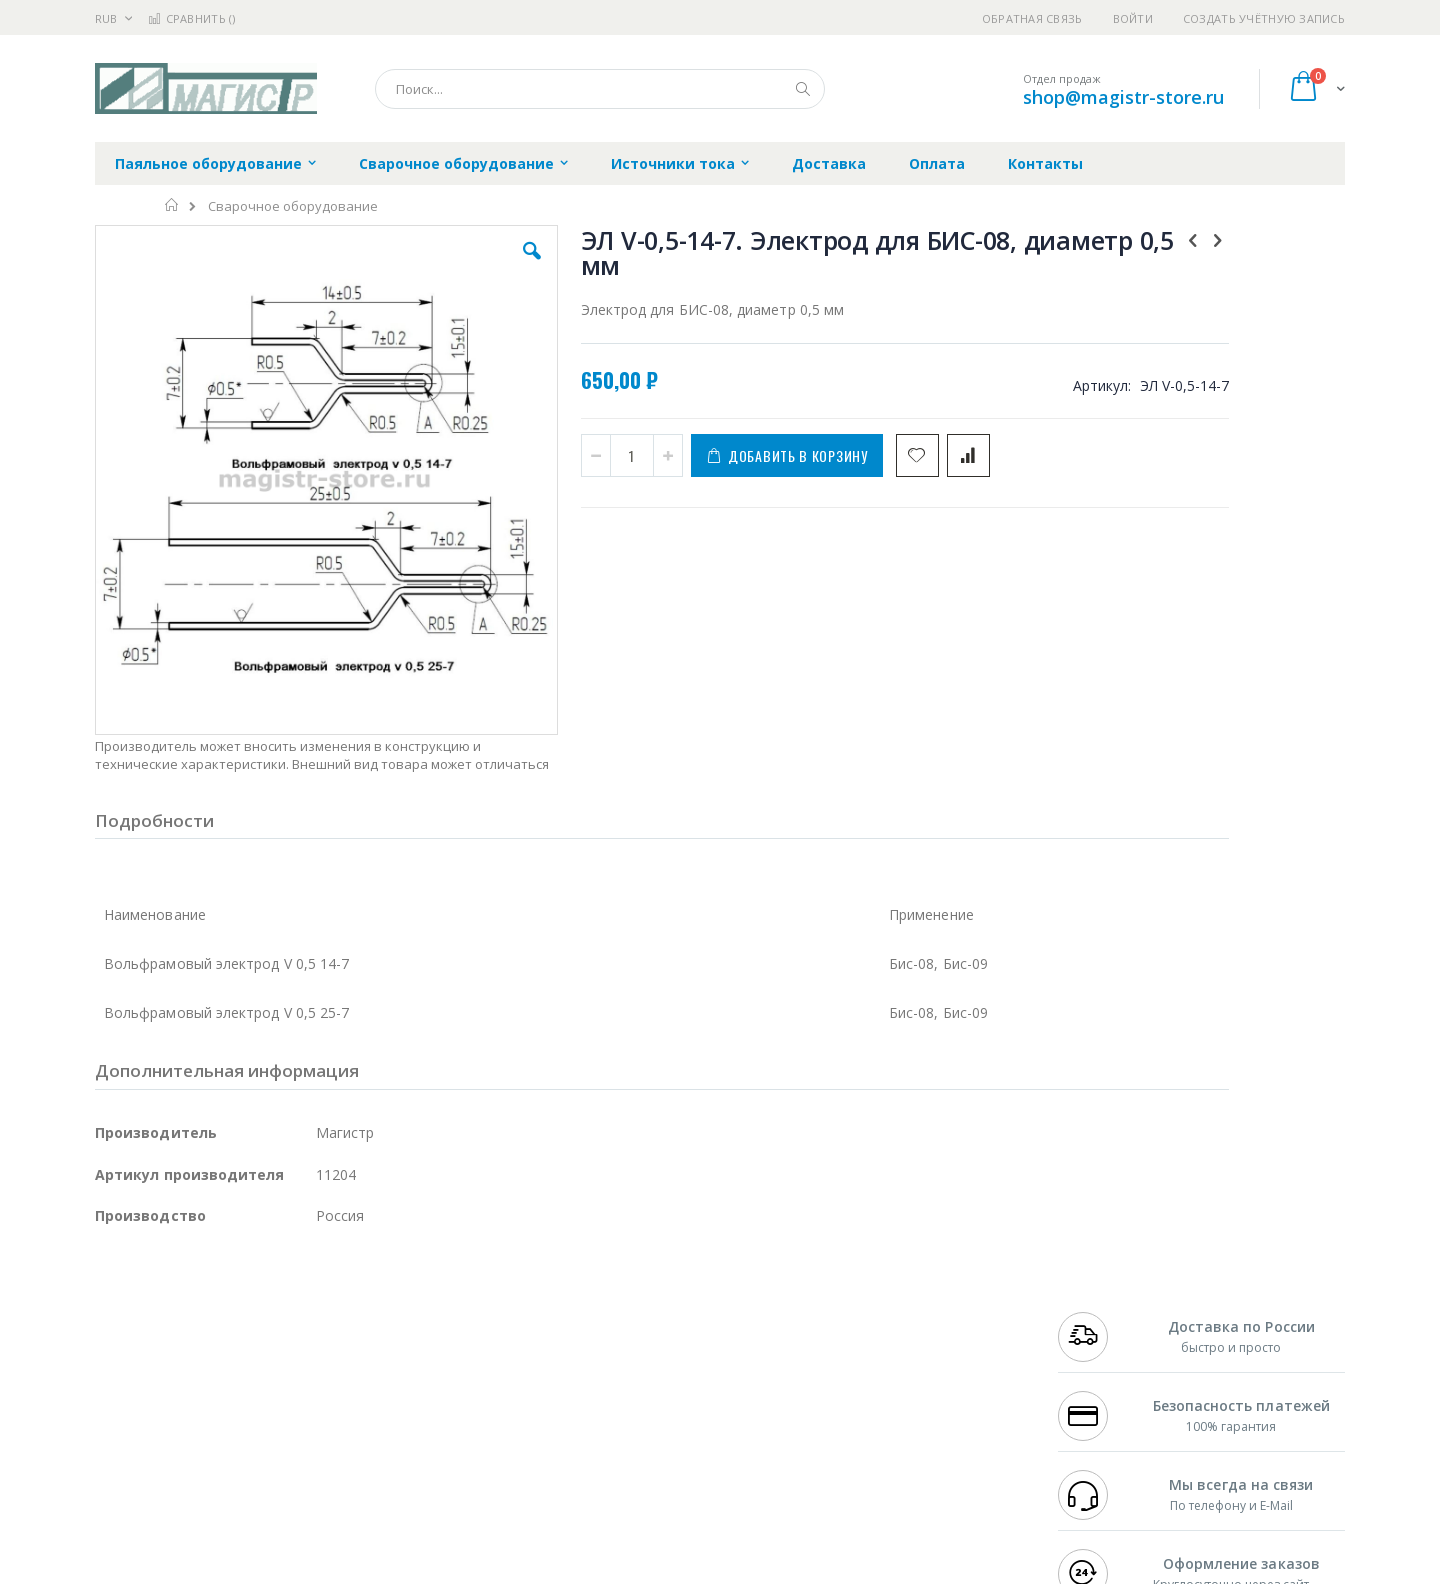 This screenshot has width=1440, height=1584. Describe the element at coordinates (252, 1411) in the screenshot. I see `Dino-Lite` at that location.